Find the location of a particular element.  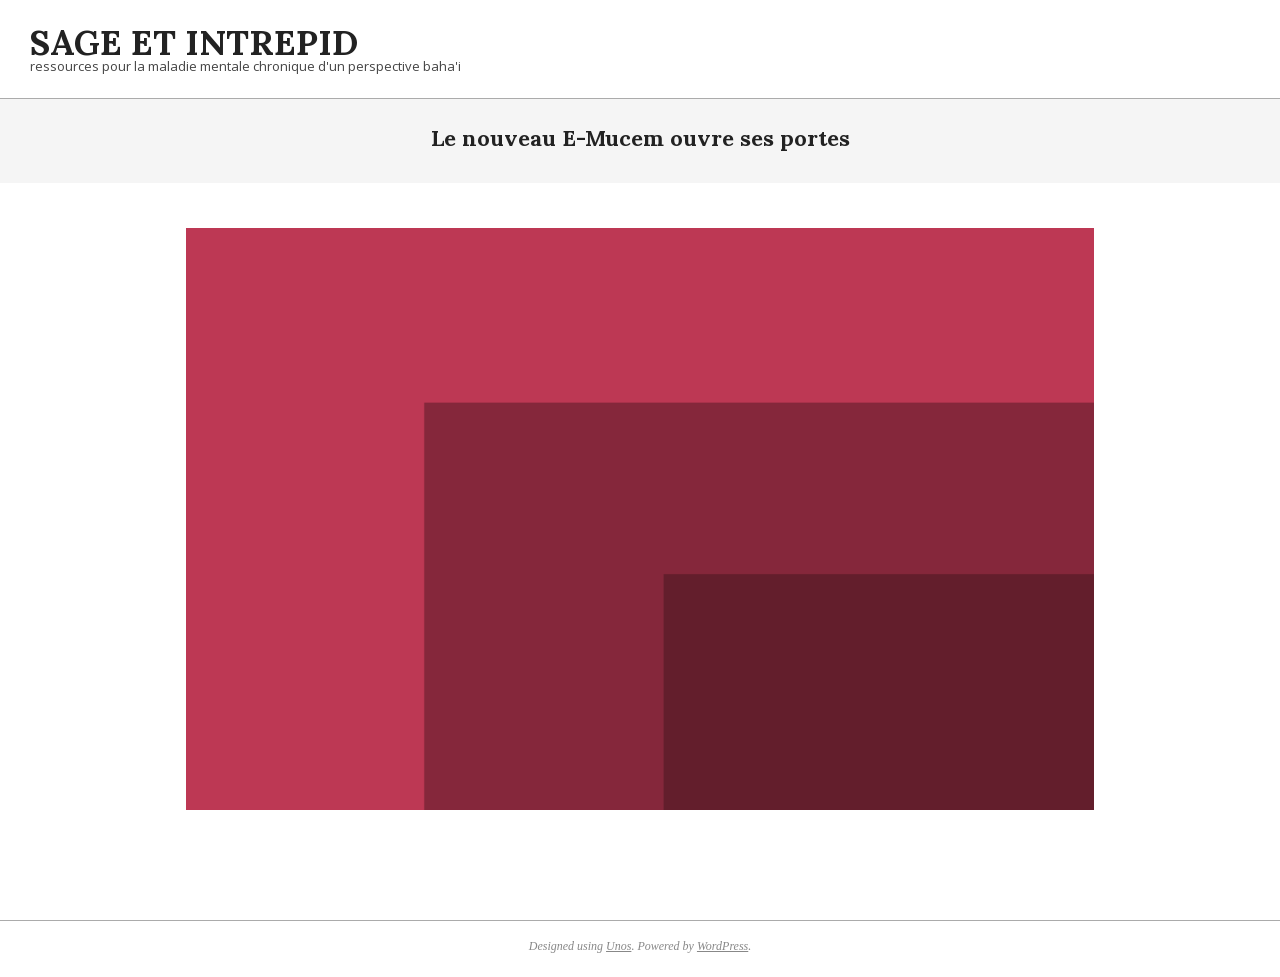

Unos is located at coordinates (618, 946).